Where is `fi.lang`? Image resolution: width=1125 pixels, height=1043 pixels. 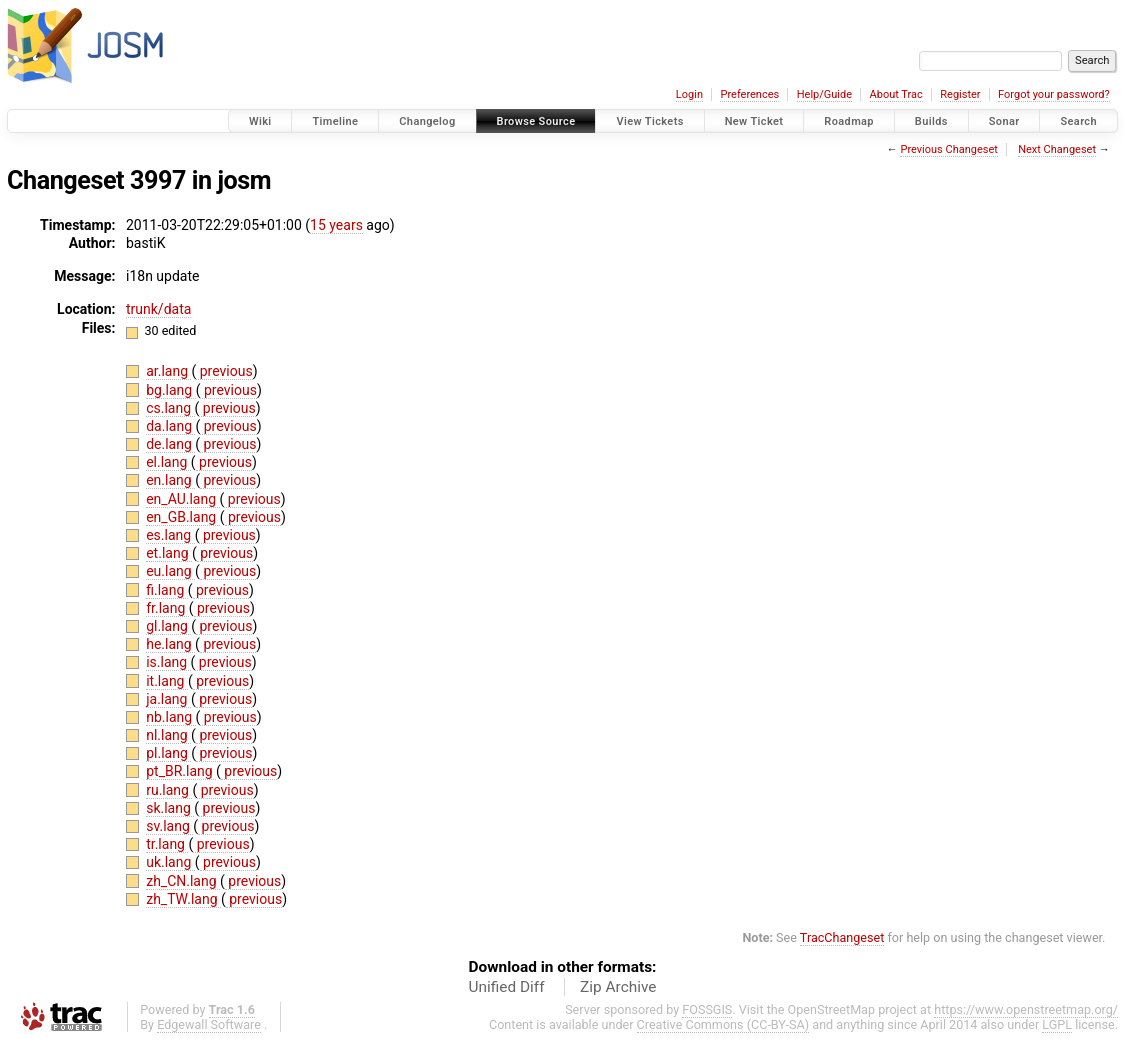
fi.lang is located at coordinates (167, 590).